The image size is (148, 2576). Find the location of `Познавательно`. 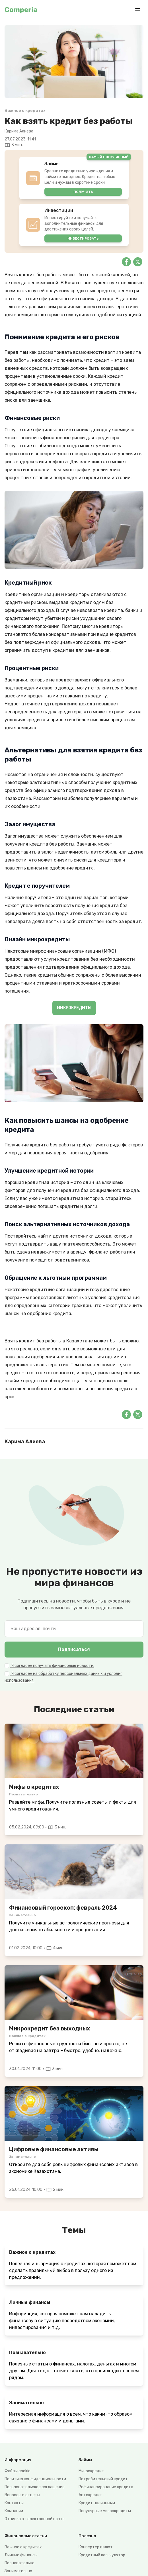

Познавательно is located at coordinates (19, 2563).